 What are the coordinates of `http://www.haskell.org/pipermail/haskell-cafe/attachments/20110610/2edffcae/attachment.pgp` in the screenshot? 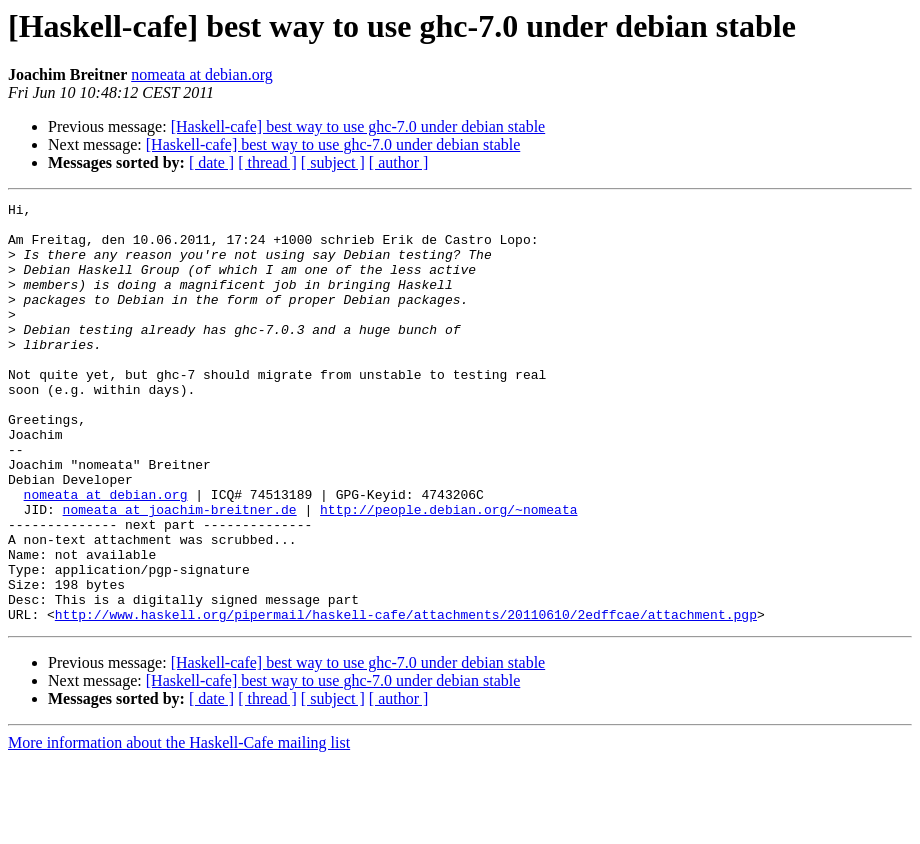 It's located at (406, 698).